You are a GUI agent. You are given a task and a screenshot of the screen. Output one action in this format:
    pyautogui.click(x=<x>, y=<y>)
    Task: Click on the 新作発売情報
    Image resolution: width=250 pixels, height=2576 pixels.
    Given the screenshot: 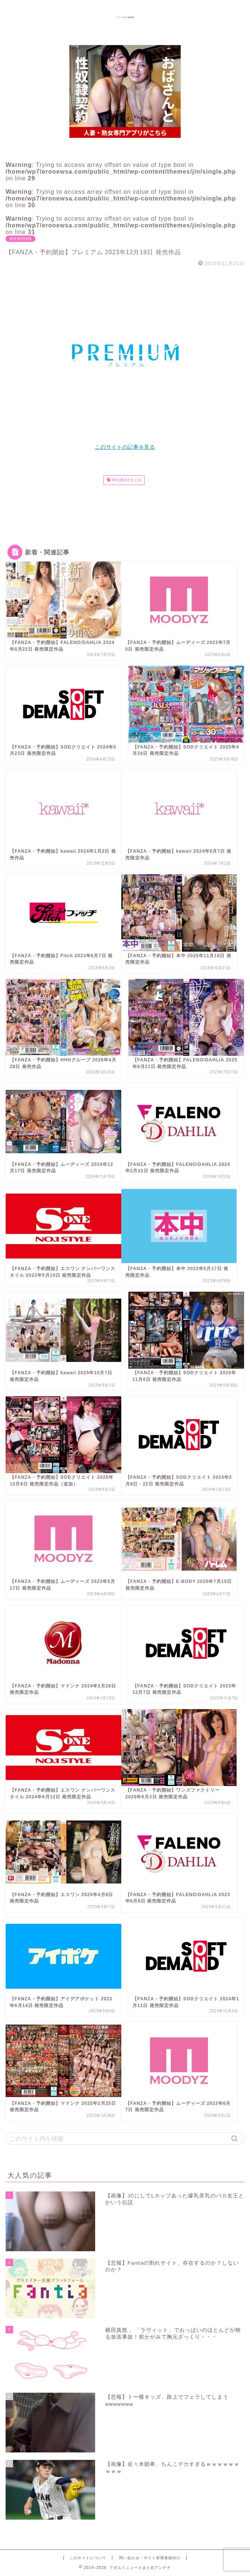 What is the action you would take?
    pyautogui.click(x=20, y=239)
    